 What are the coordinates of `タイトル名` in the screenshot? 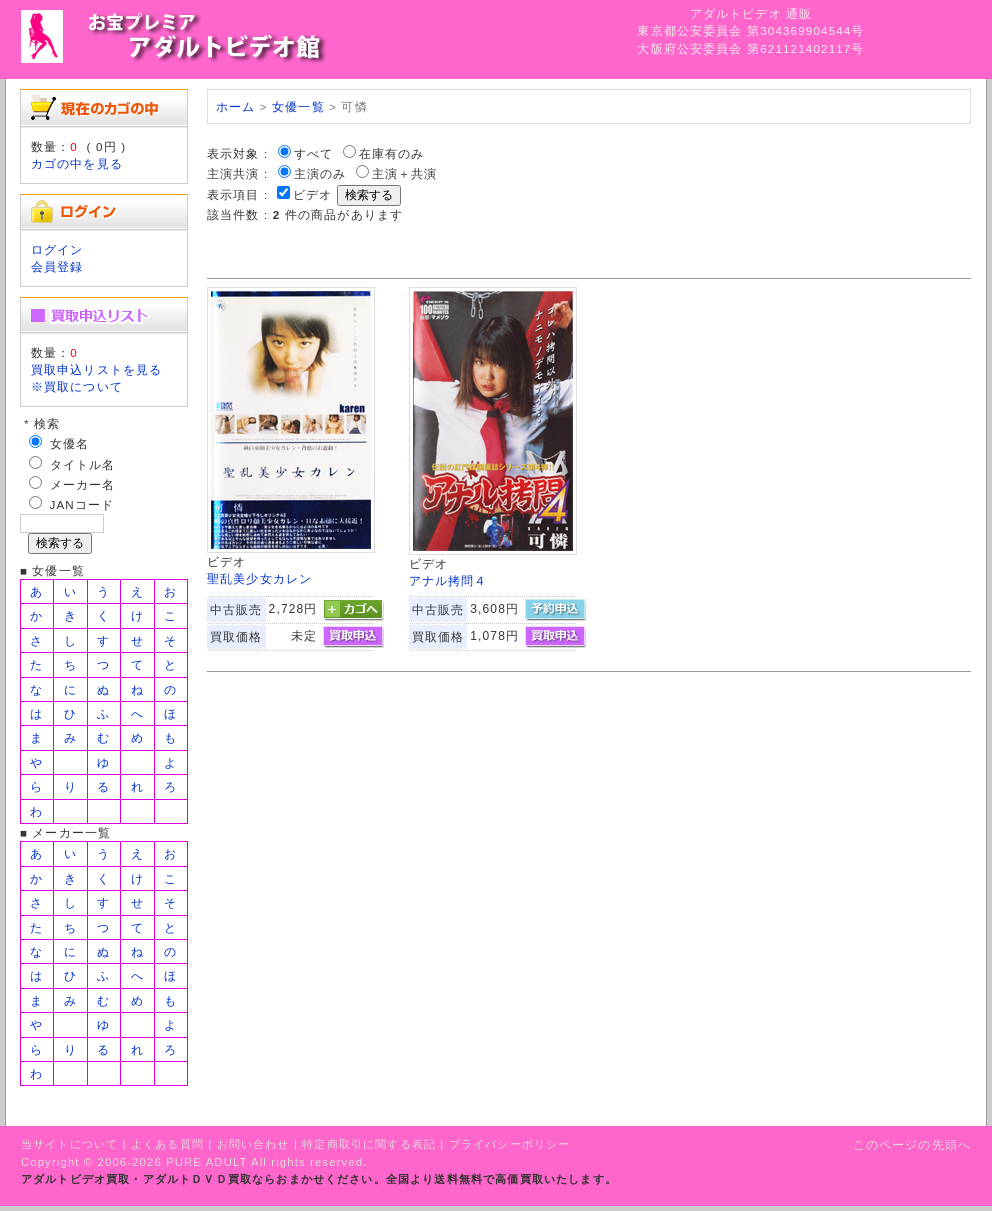 It's located at (83, 464).